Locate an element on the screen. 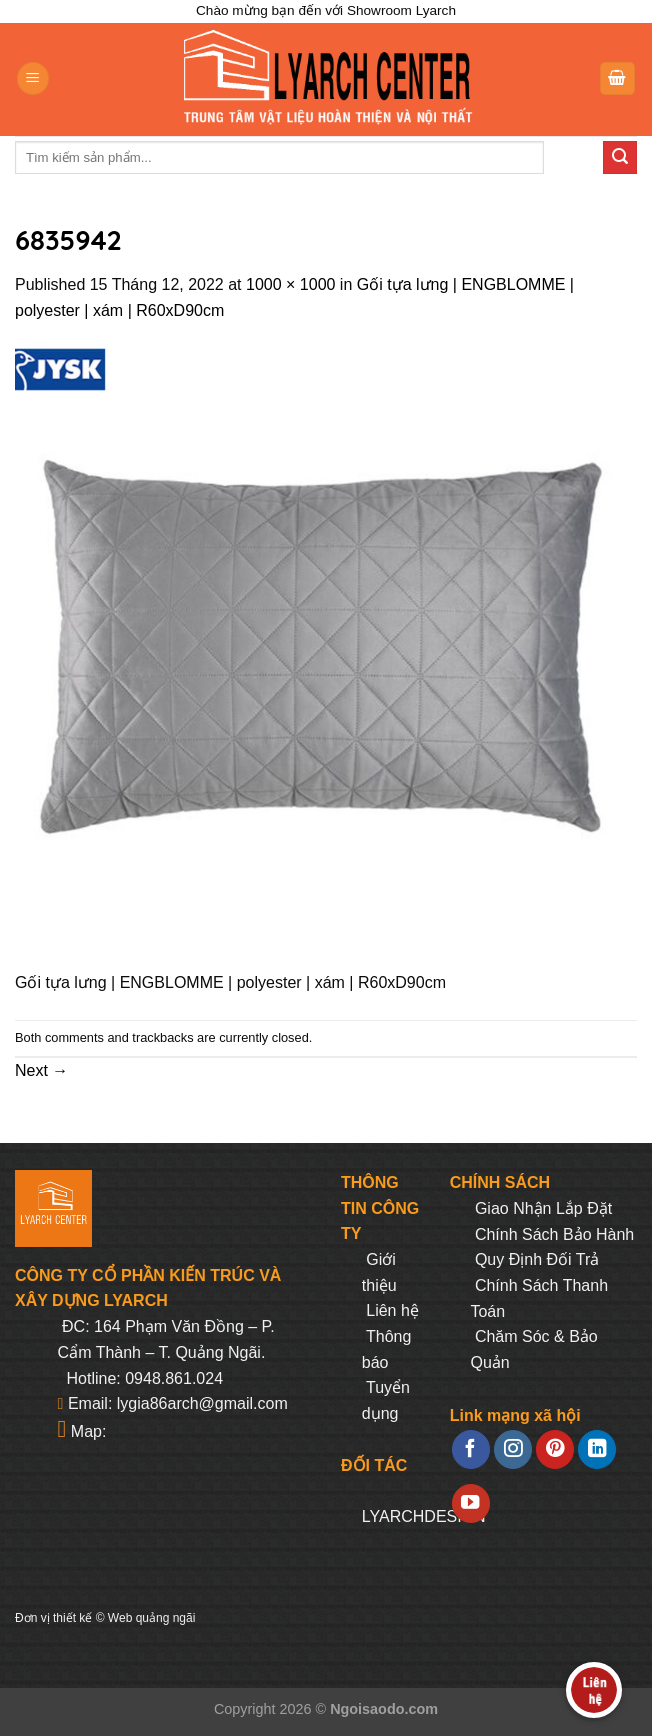 This screenshot has width=652, height=1736. [Follow on YouTube] is located at coordinates (471, 1503).